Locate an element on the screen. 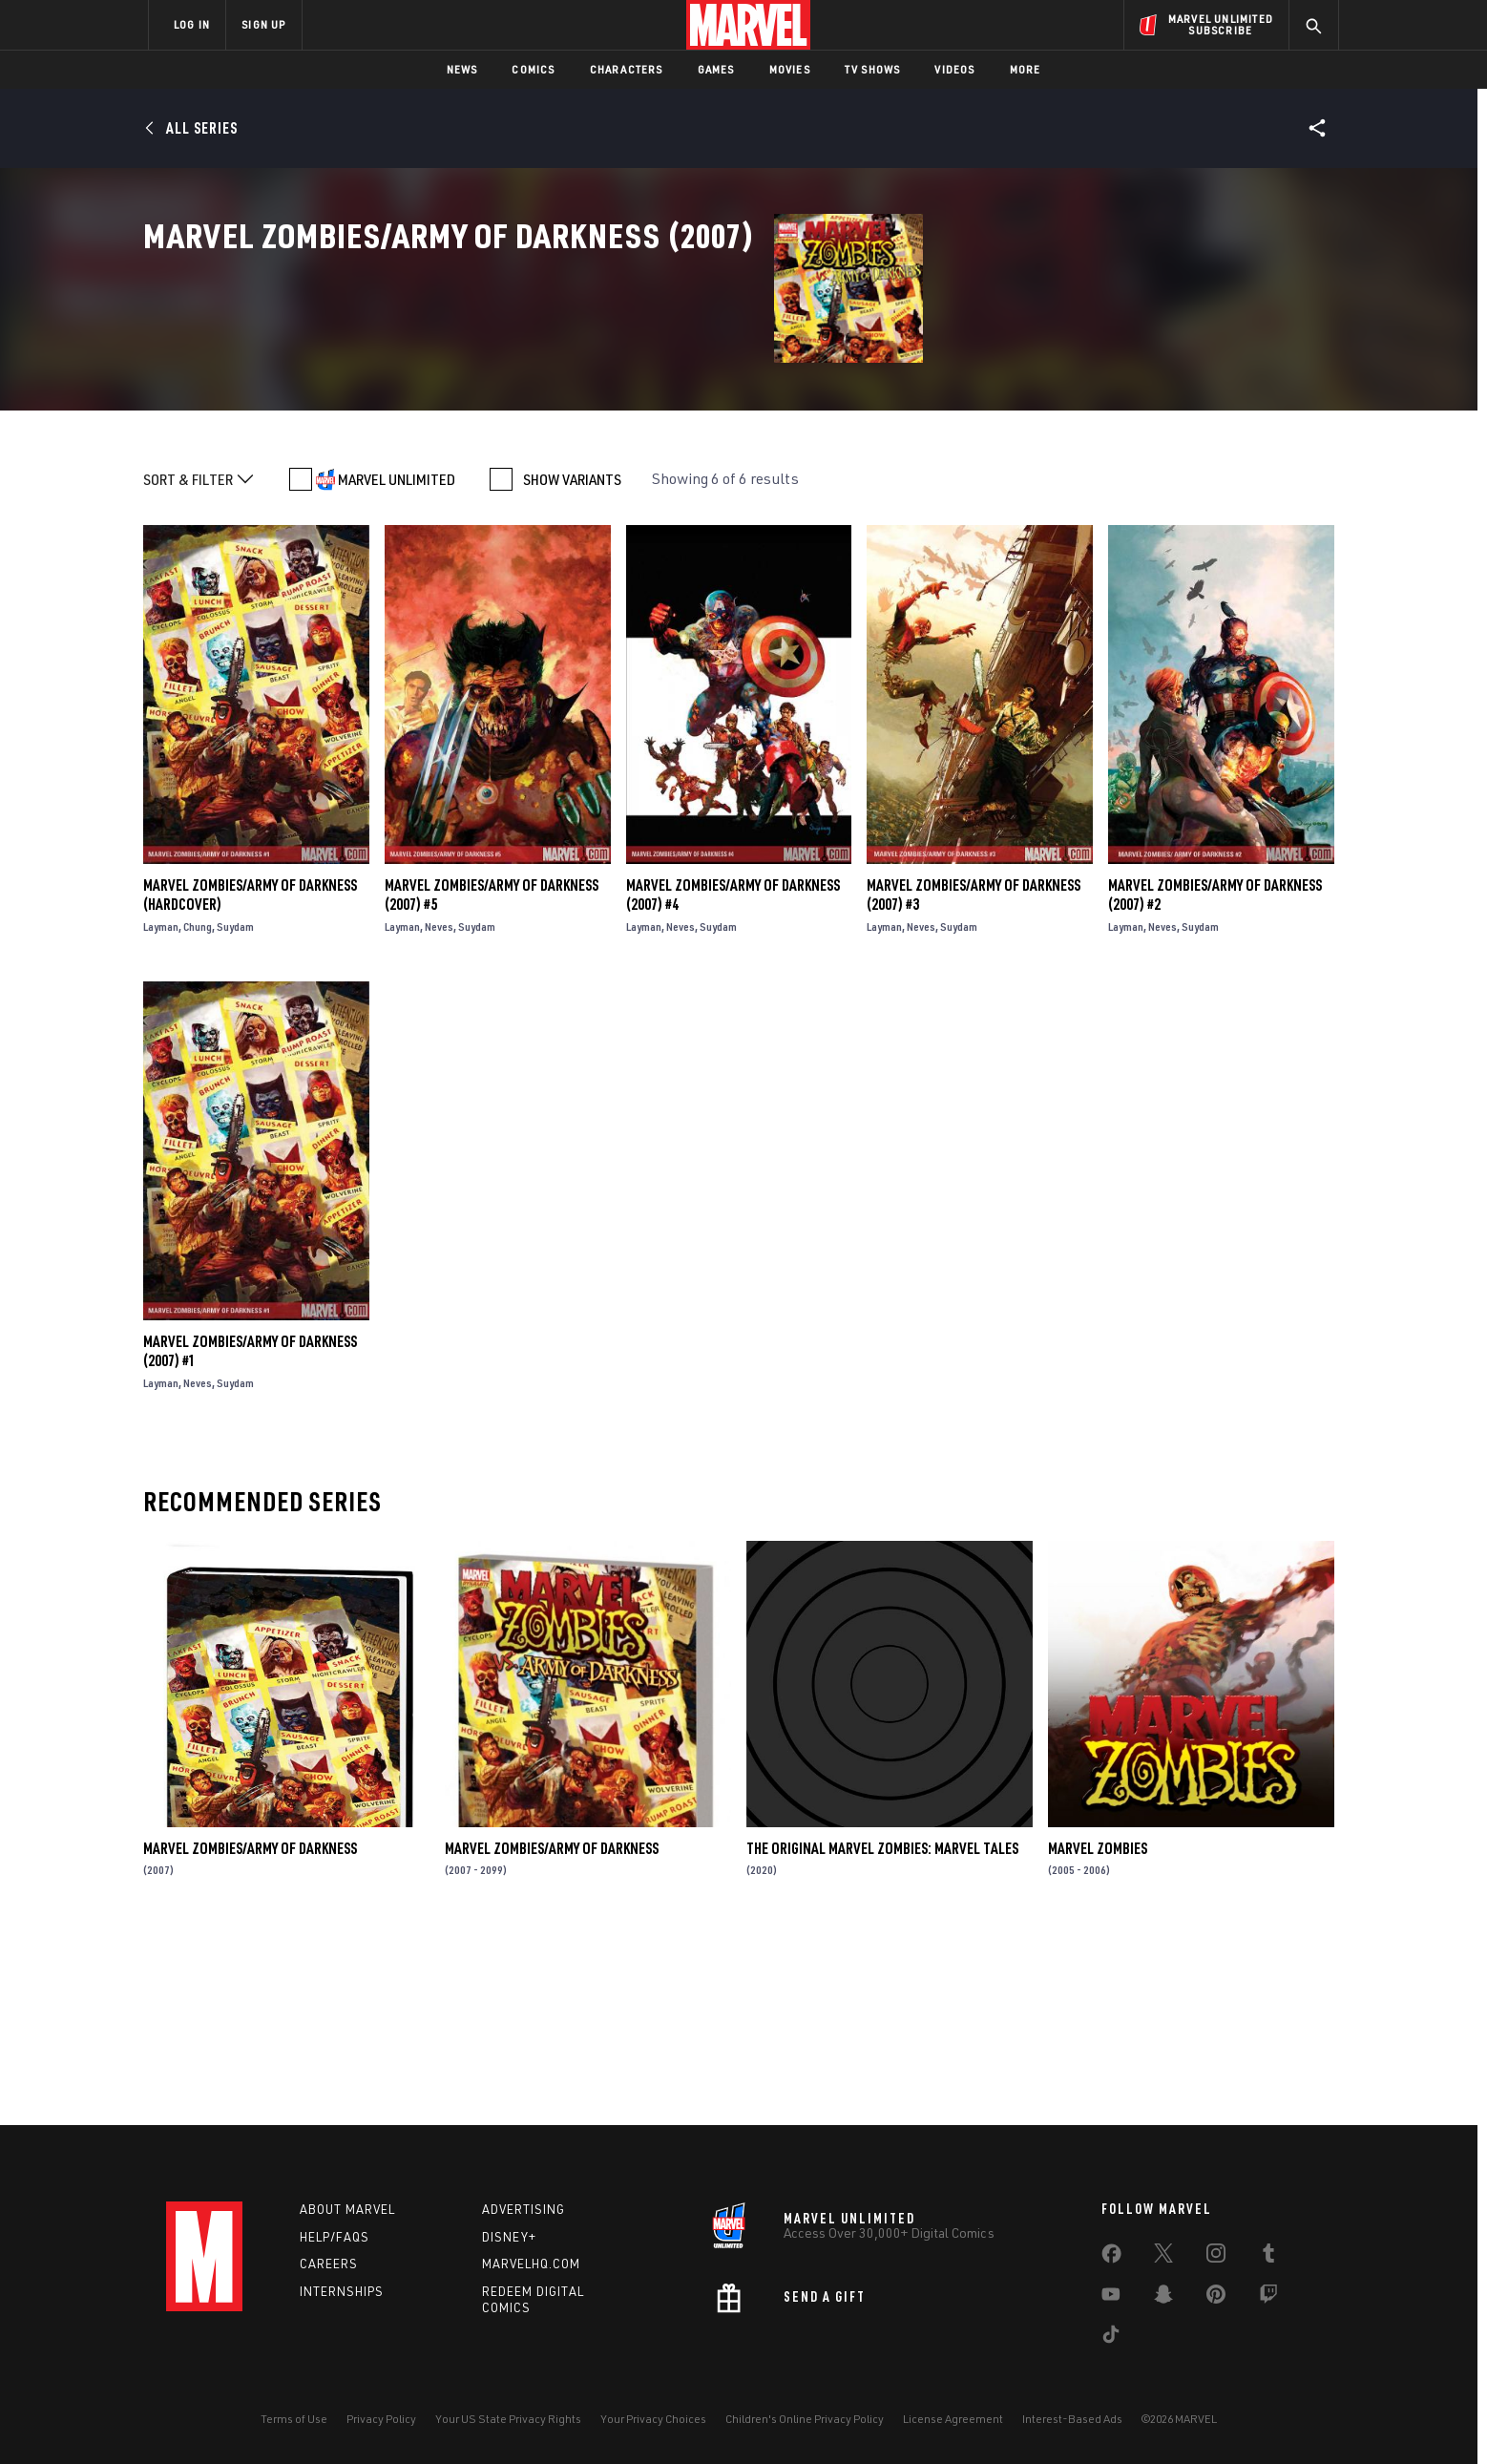 The image size is (1487, 2464). [share on Twitter] is located at coordinates (1163, 2256).